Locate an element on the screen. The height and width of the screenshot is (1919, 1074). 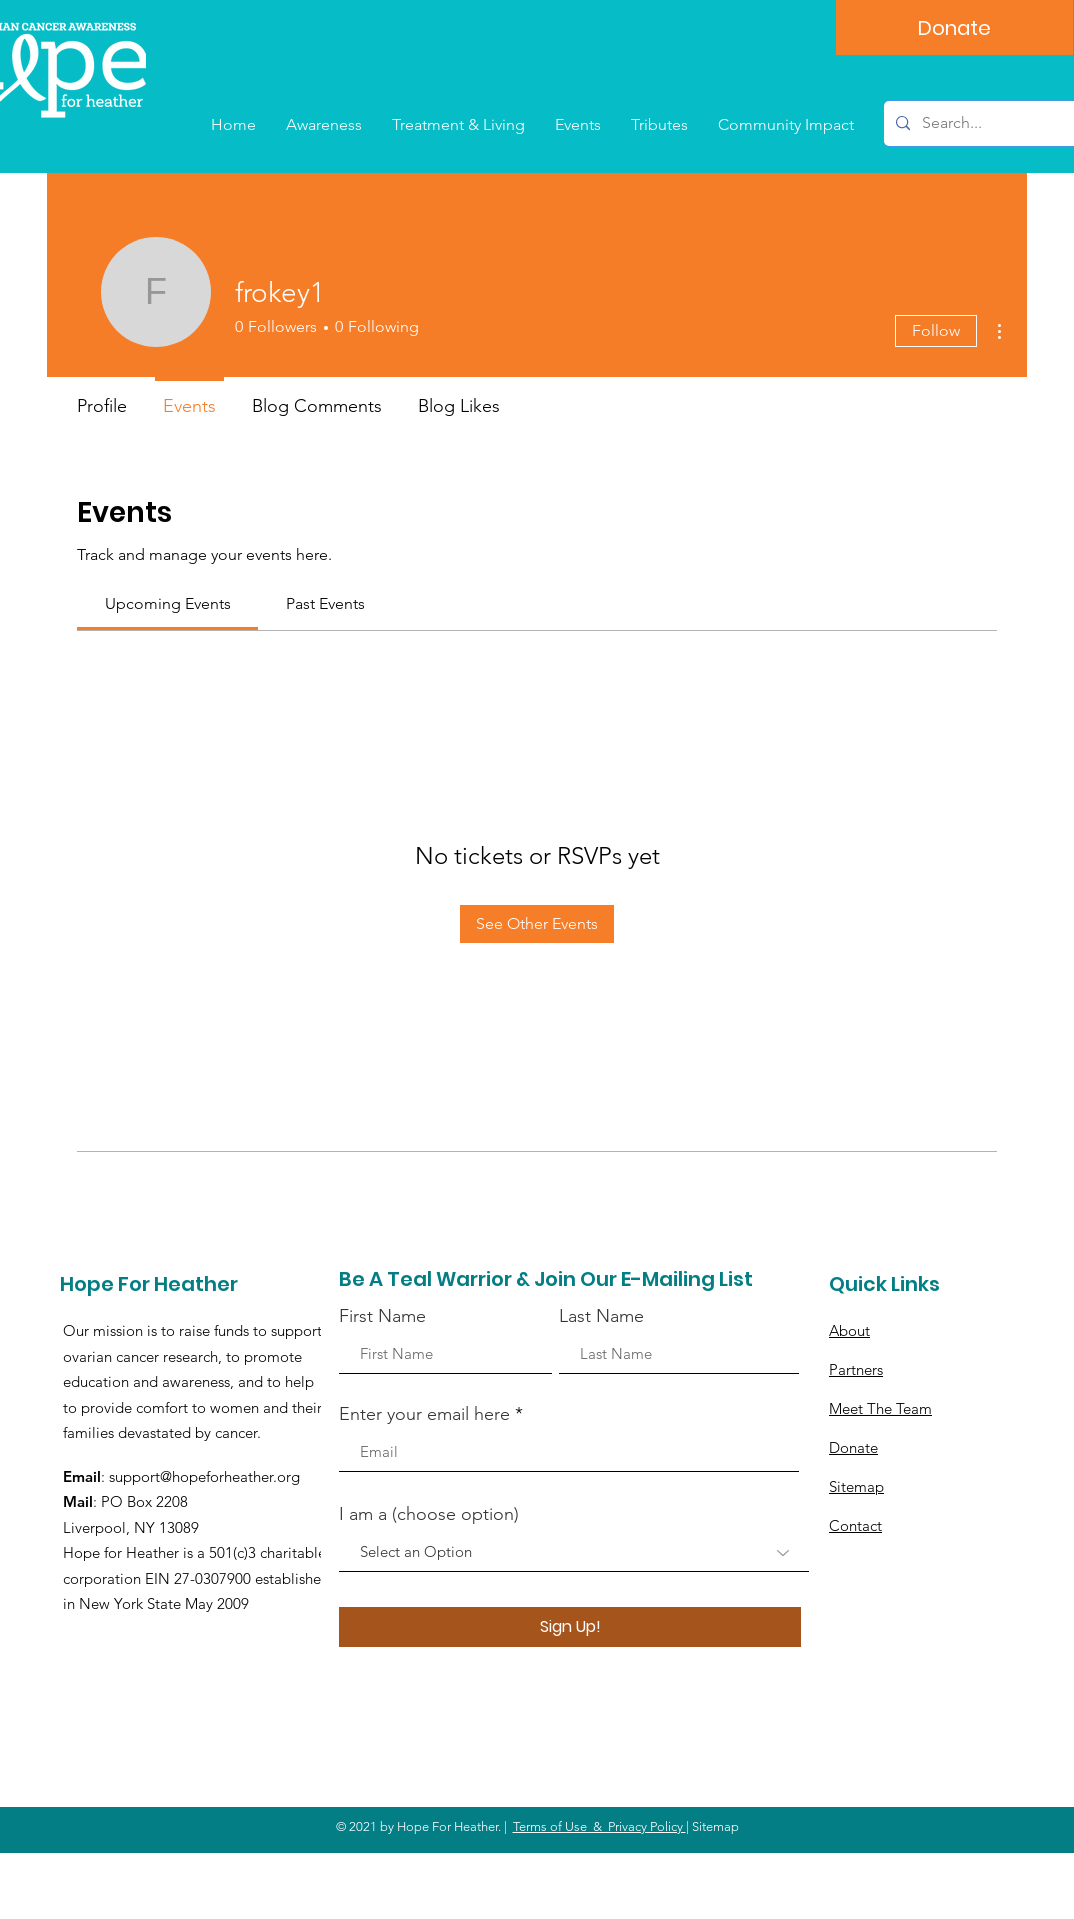
[Sign Up!] is located at coordinates (570, 1627).